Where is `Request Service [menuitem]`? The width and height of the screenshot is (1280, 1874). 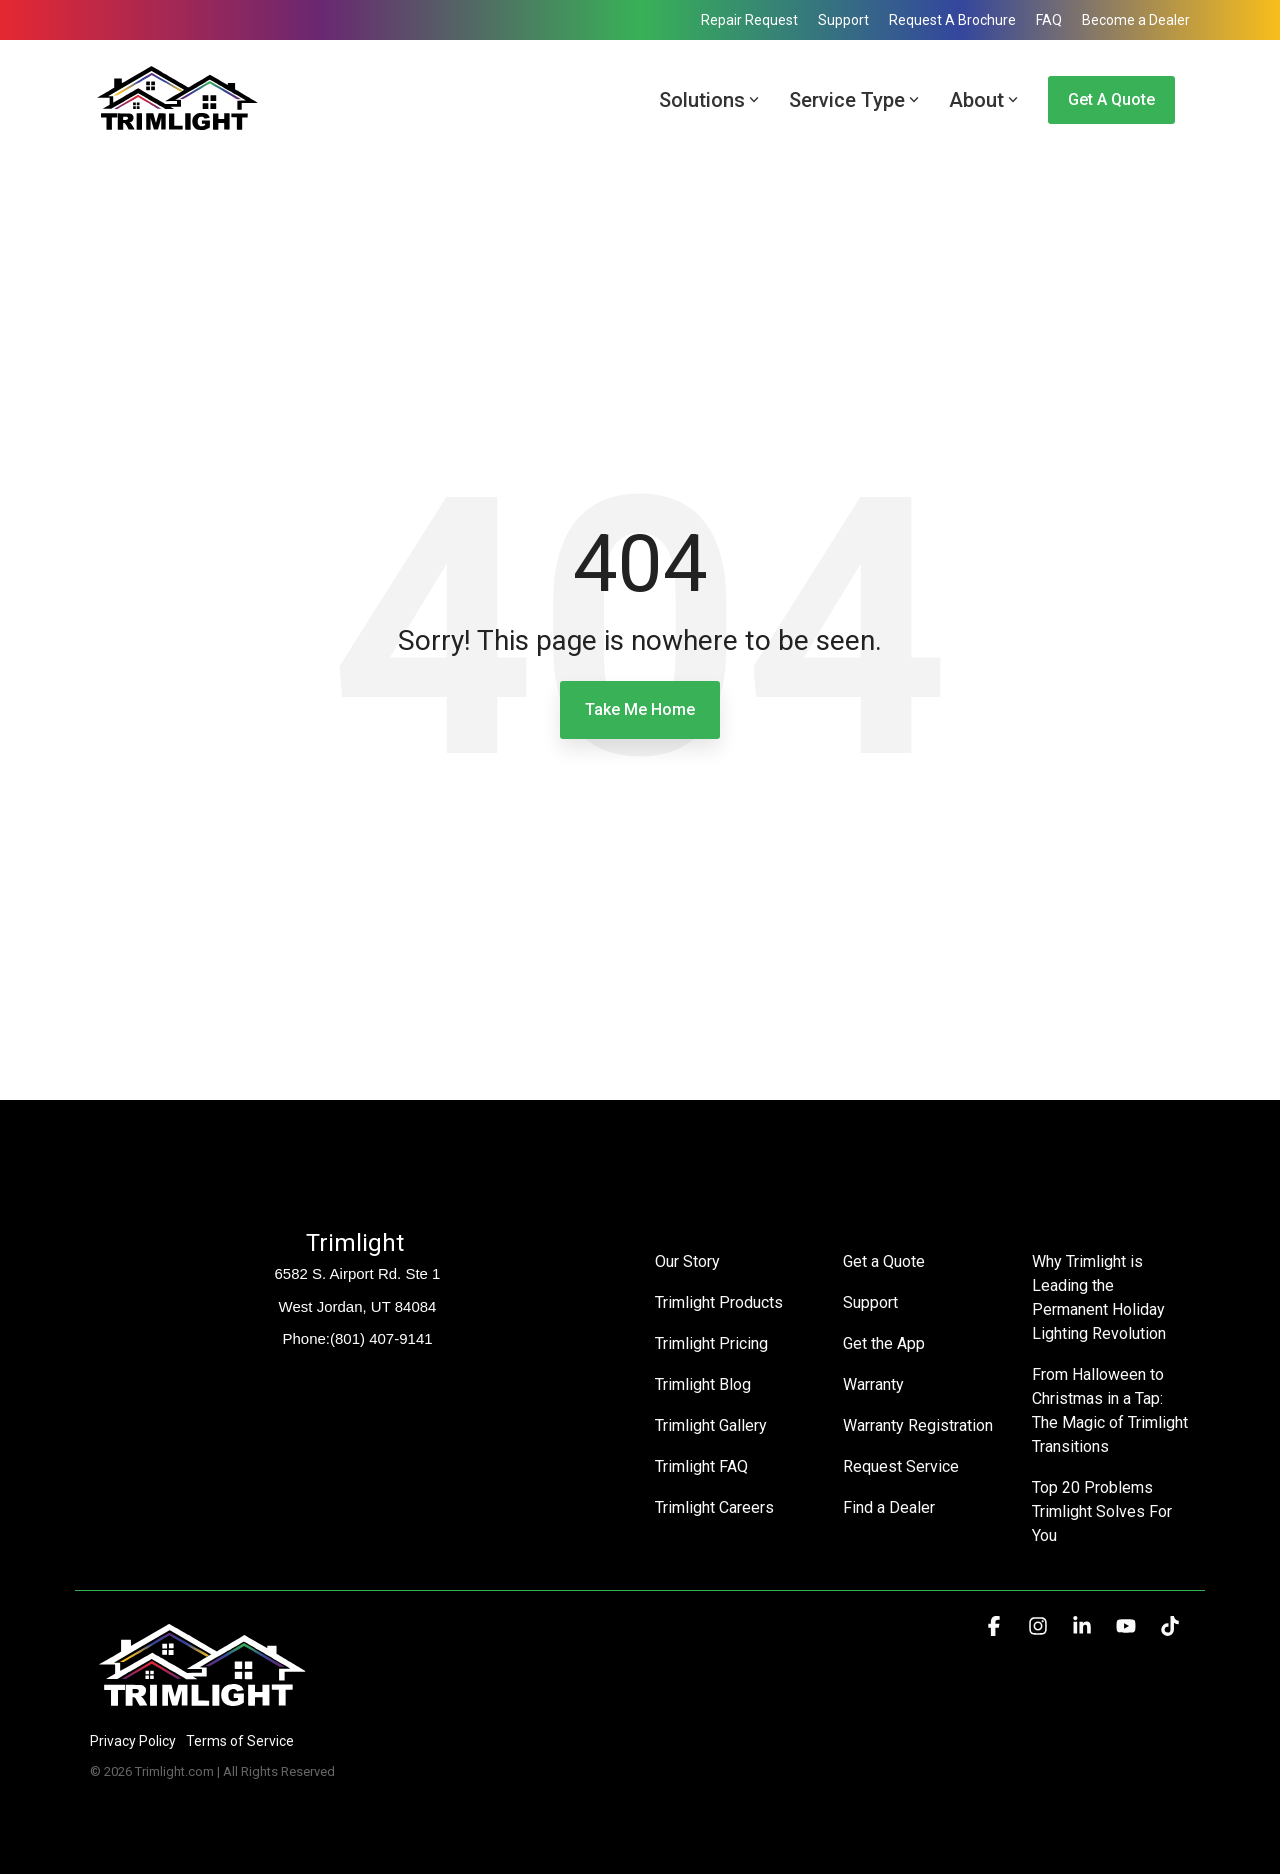
Request Service [menuitem] is located at coordinates (901, 1466).